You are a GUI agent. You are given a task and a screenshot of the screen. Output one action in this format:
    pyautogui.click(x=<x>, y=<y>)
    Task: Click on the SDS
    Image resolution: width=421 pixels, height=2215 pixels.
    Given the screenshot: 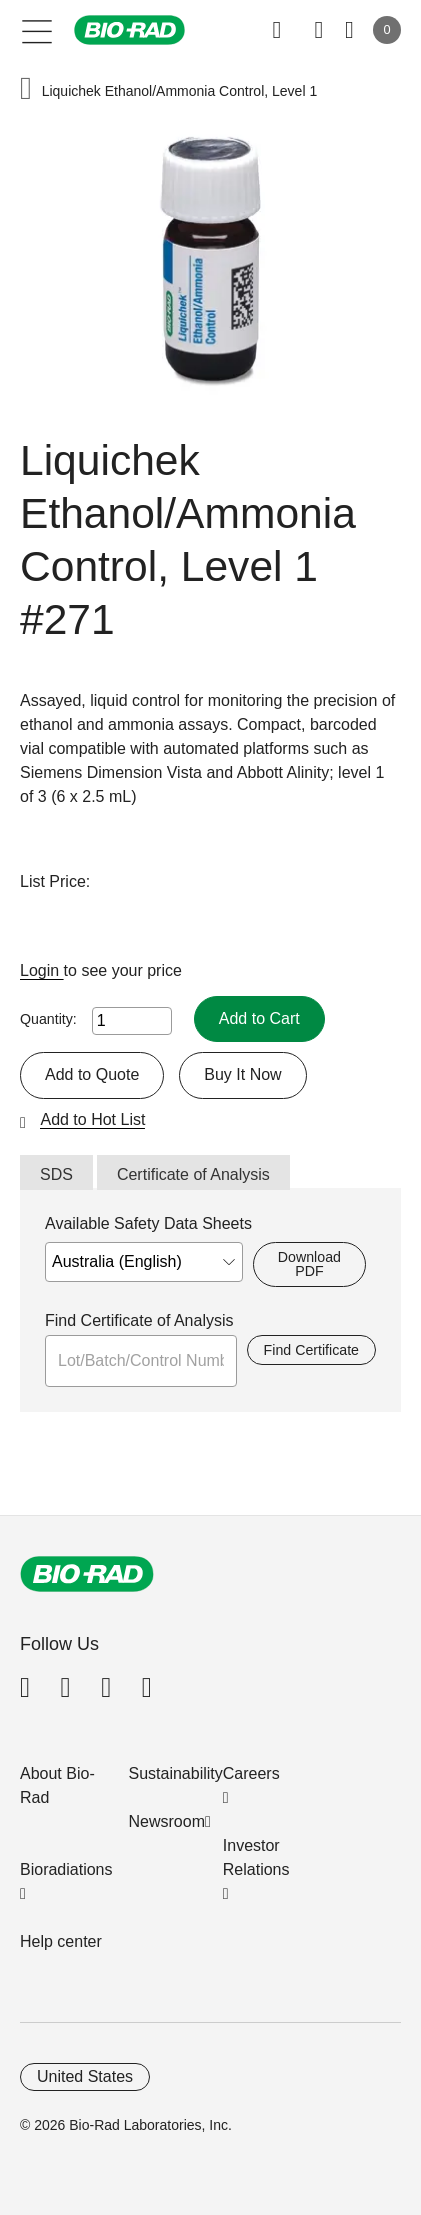 What is the action you would take?
    pyautogui.click(x=56, y=1174)
    